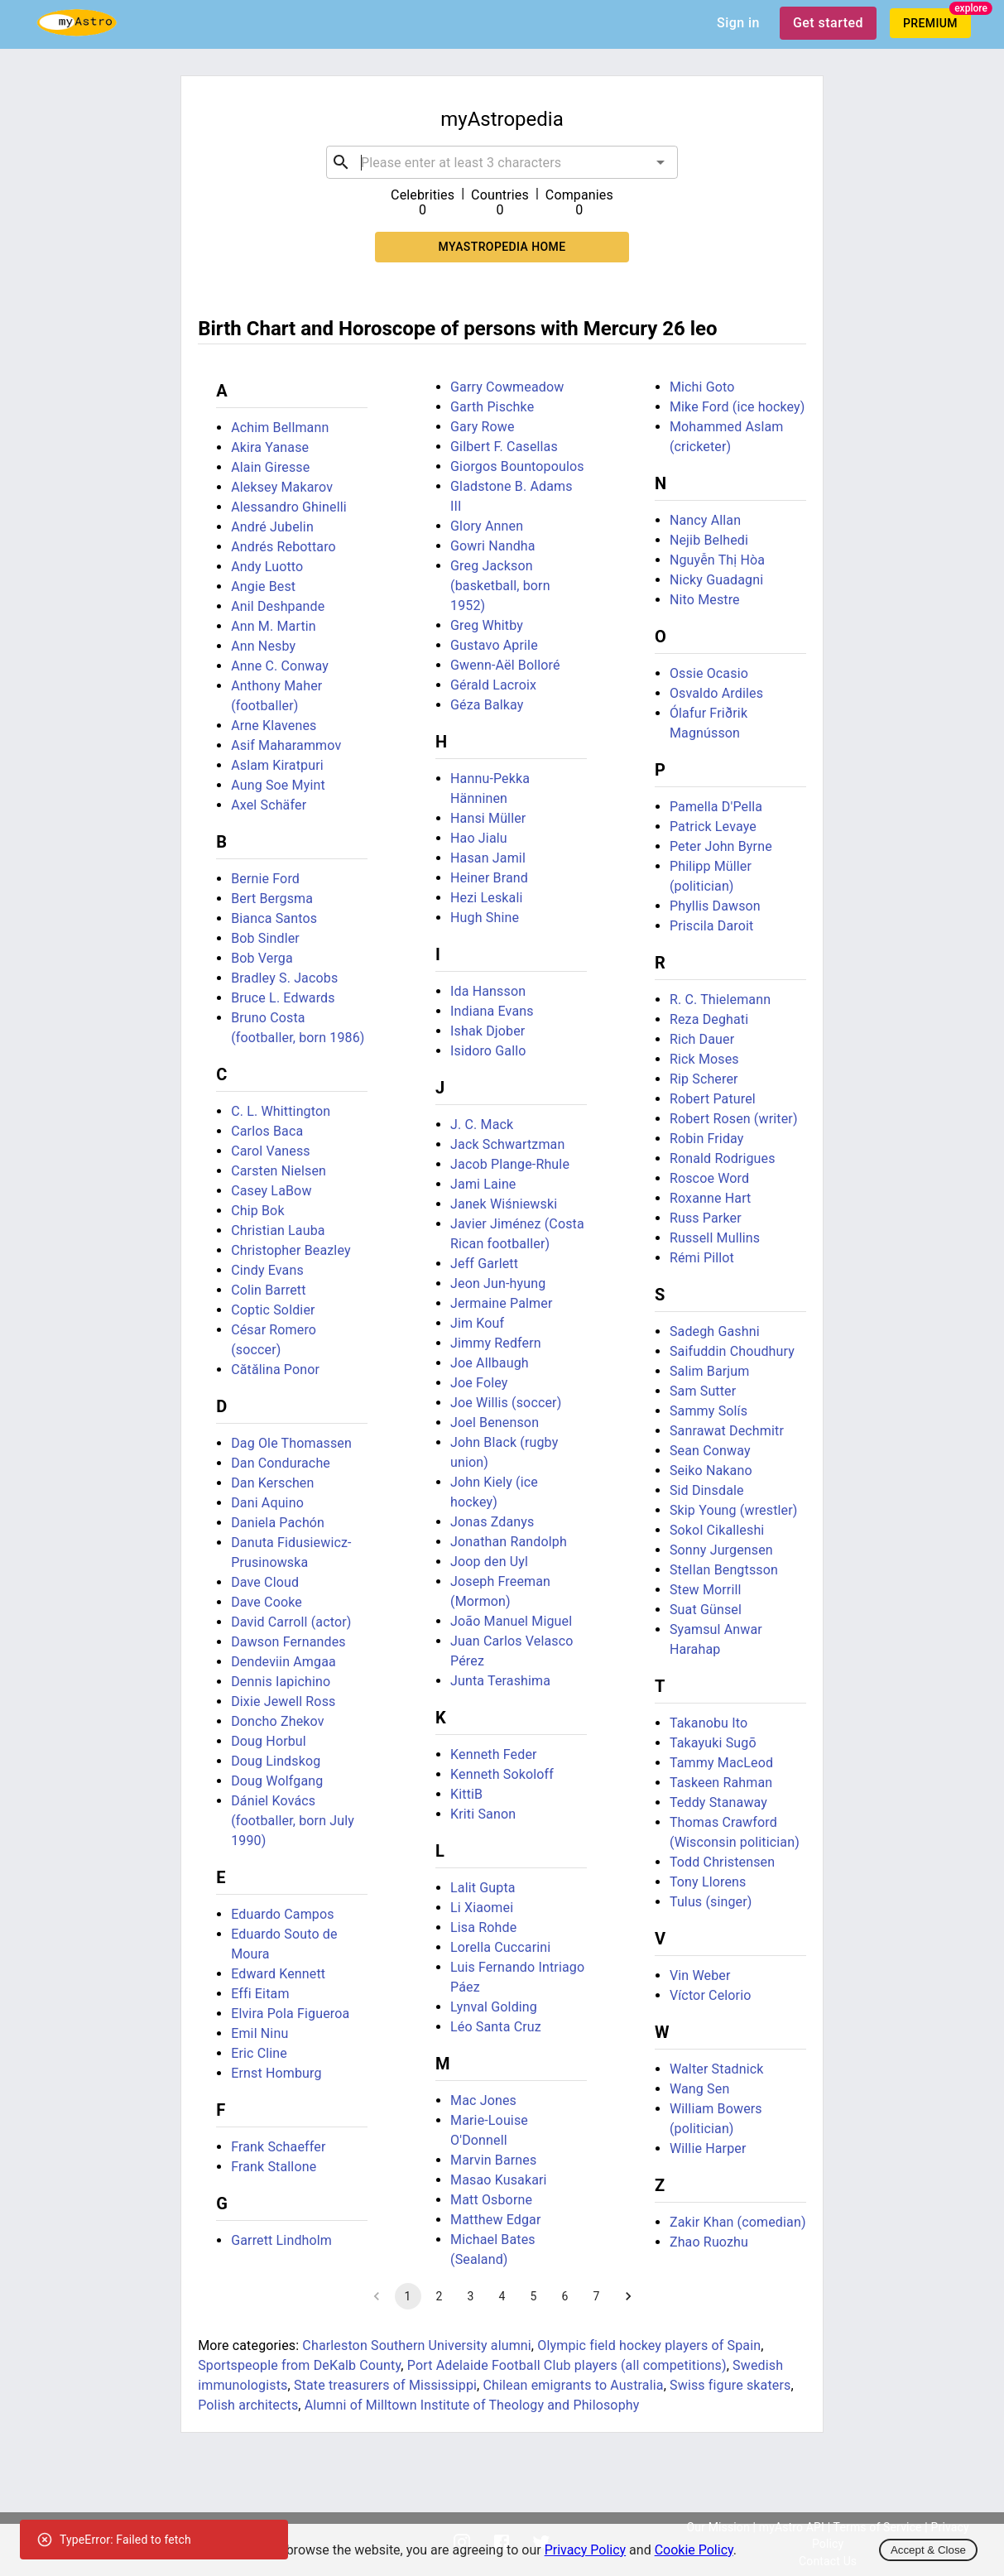 The height and width of the screenshot is (2576, 1004). What do you see at coordinates (702, 387) in the screenshot?
I see `Michi Goto` at bounding box center [702, 387].